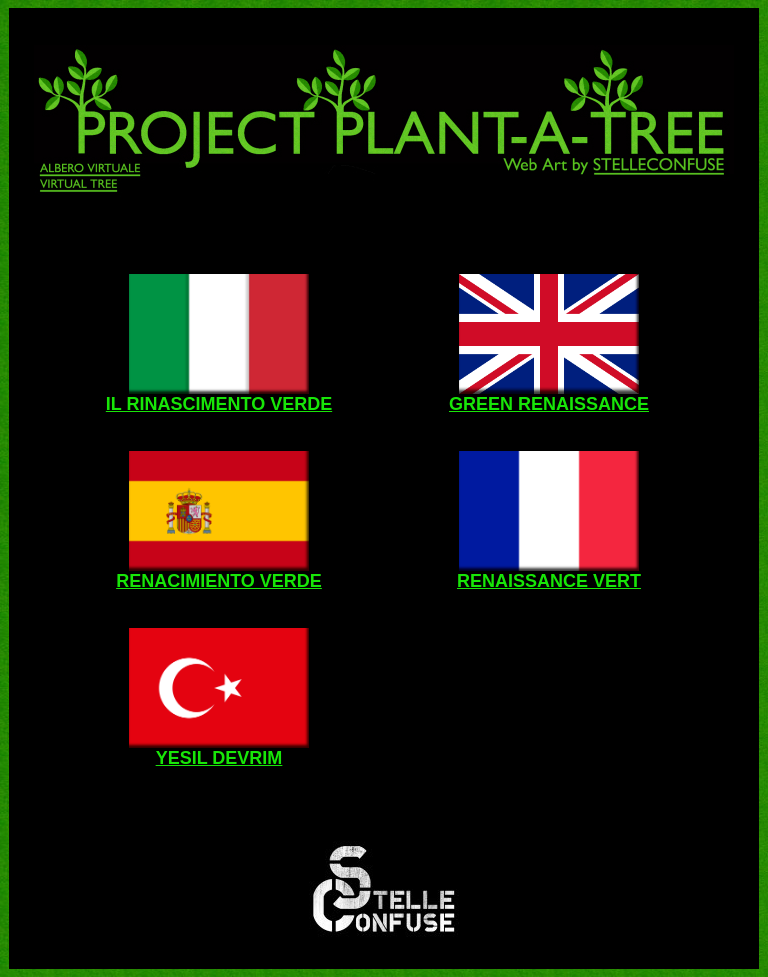  Describe the element at coordinates (549, 581) in the screenshot. I see `RENAISSANCE VERT` at that location.